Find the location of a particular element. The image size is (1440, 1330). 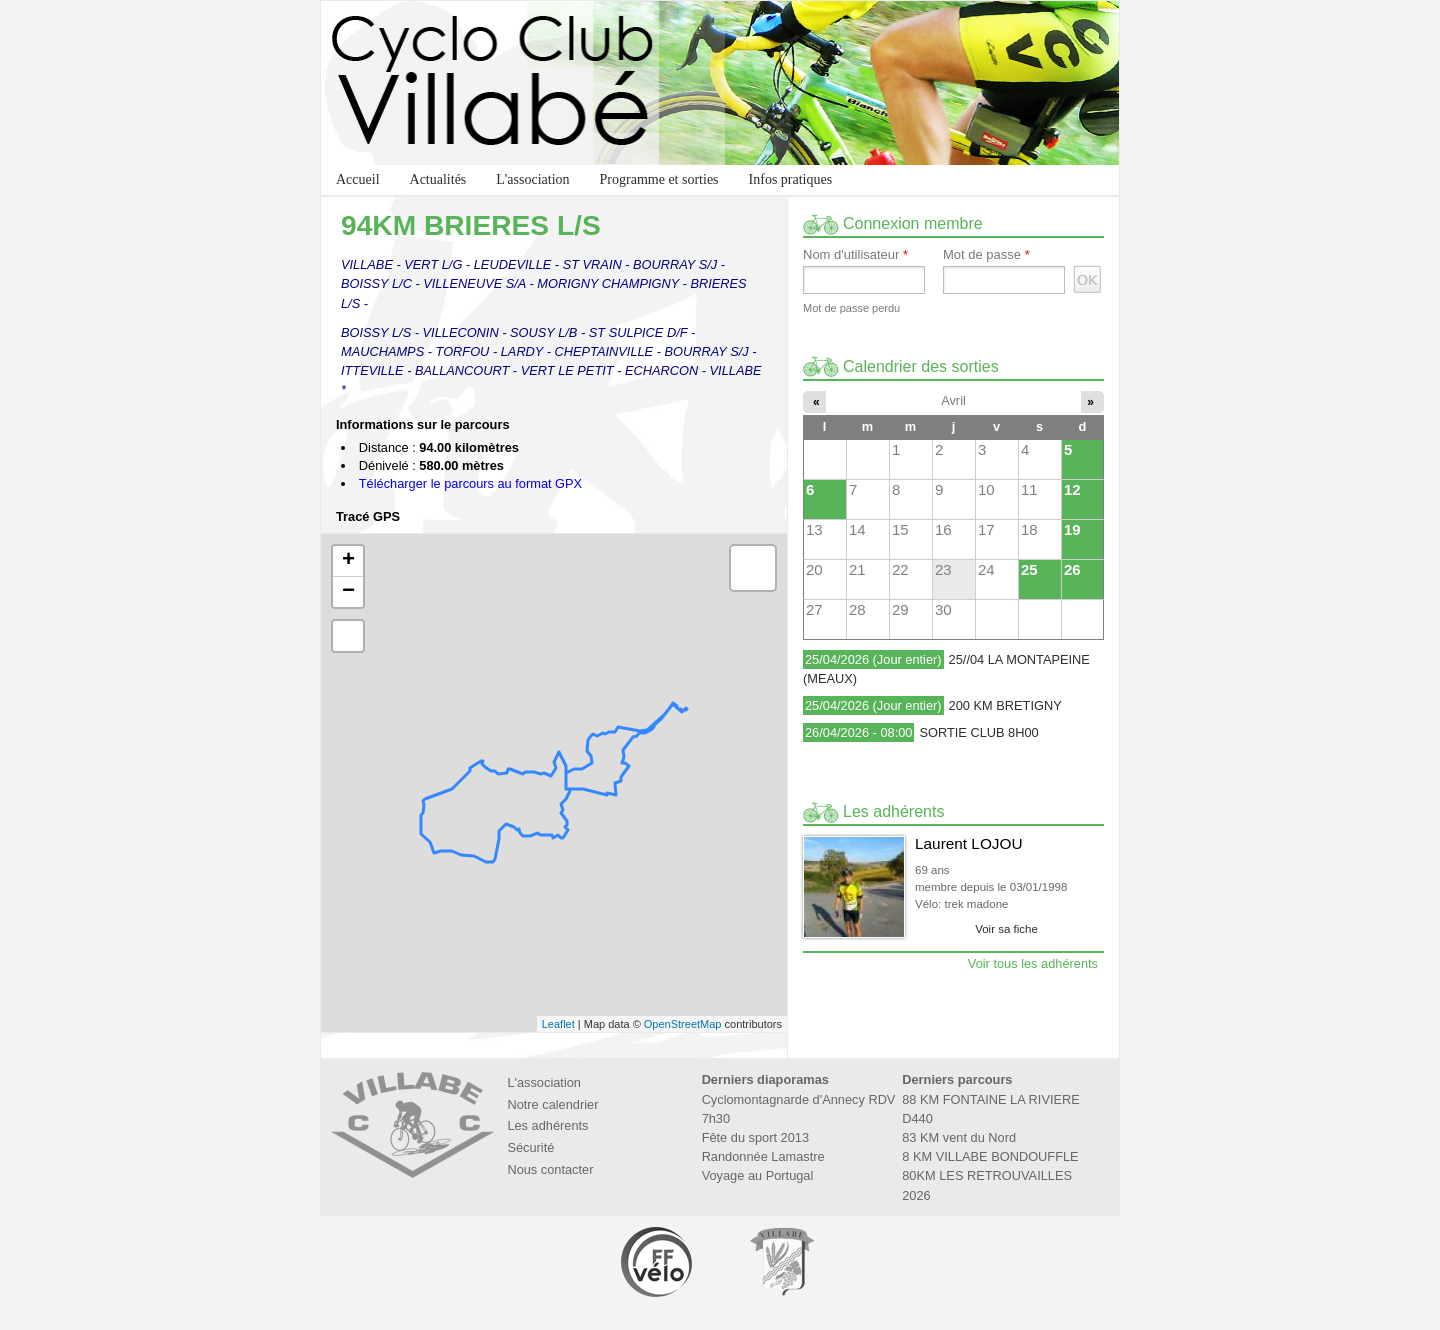

Nom d'utilisateur is located at coordinates (855, 255).